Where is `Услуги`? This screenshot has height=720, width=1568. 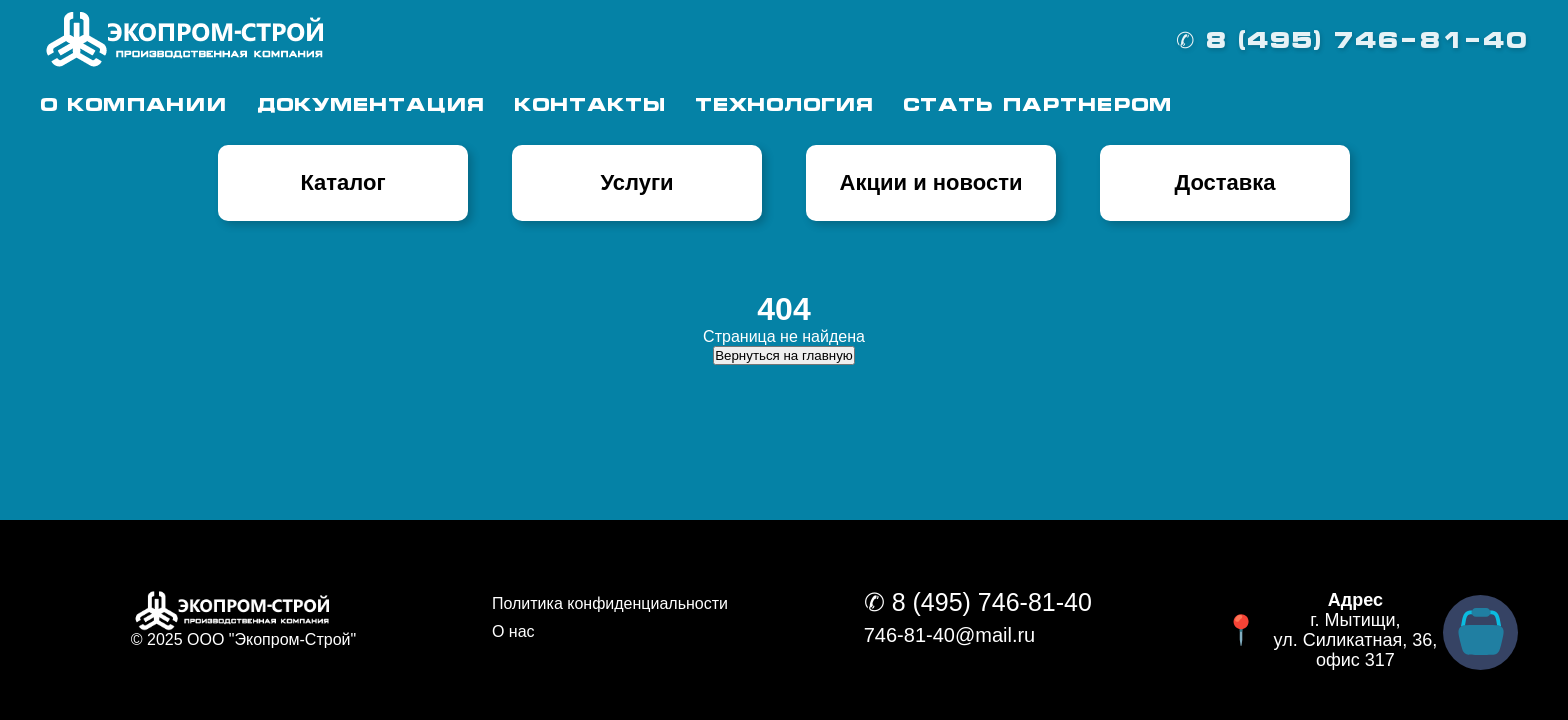
Услуги is located at coordinates (636, 182).